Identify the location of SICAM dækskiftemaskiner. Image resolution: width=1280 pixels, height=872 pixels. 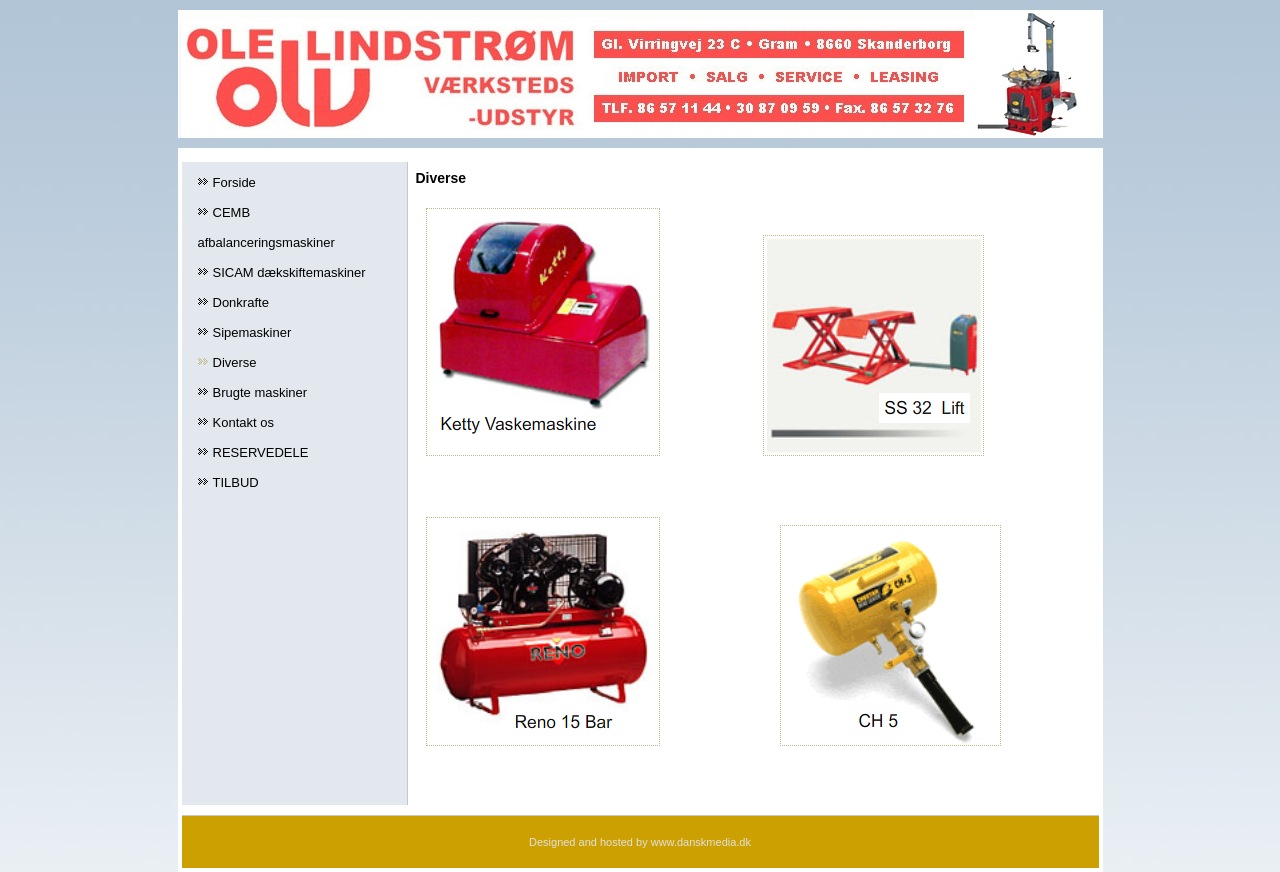
(289, 272).